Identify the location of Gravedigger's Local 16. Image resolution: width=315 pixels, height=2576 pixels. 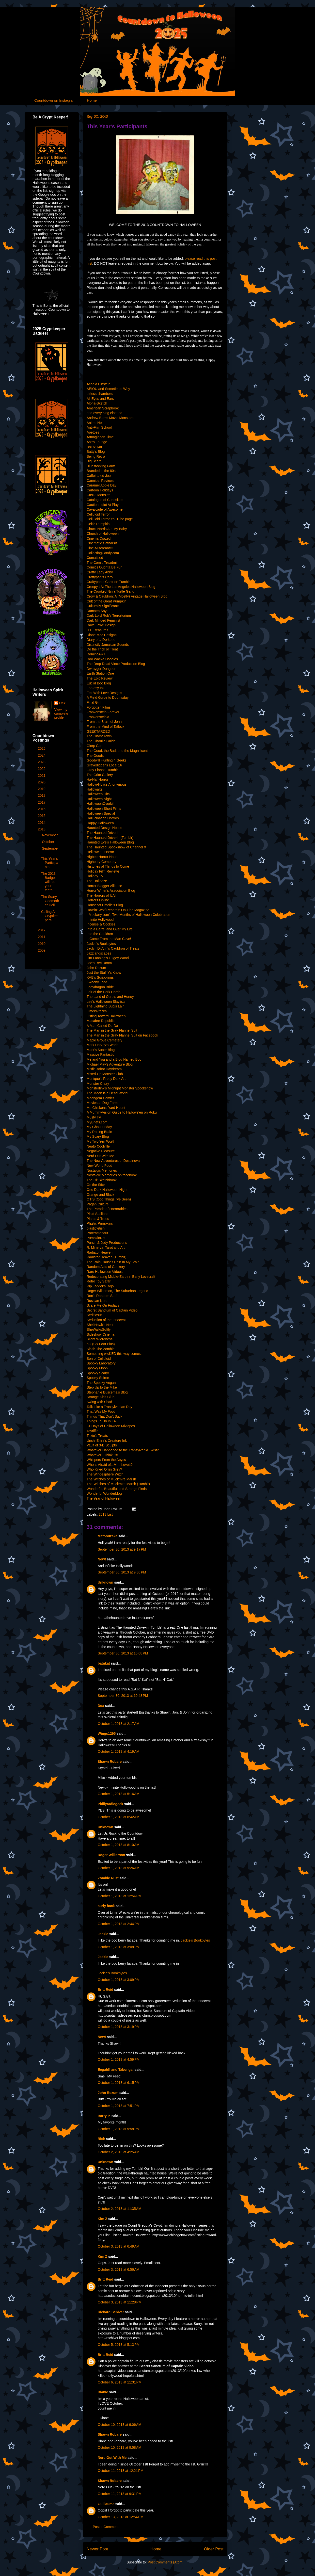
(104, 765).